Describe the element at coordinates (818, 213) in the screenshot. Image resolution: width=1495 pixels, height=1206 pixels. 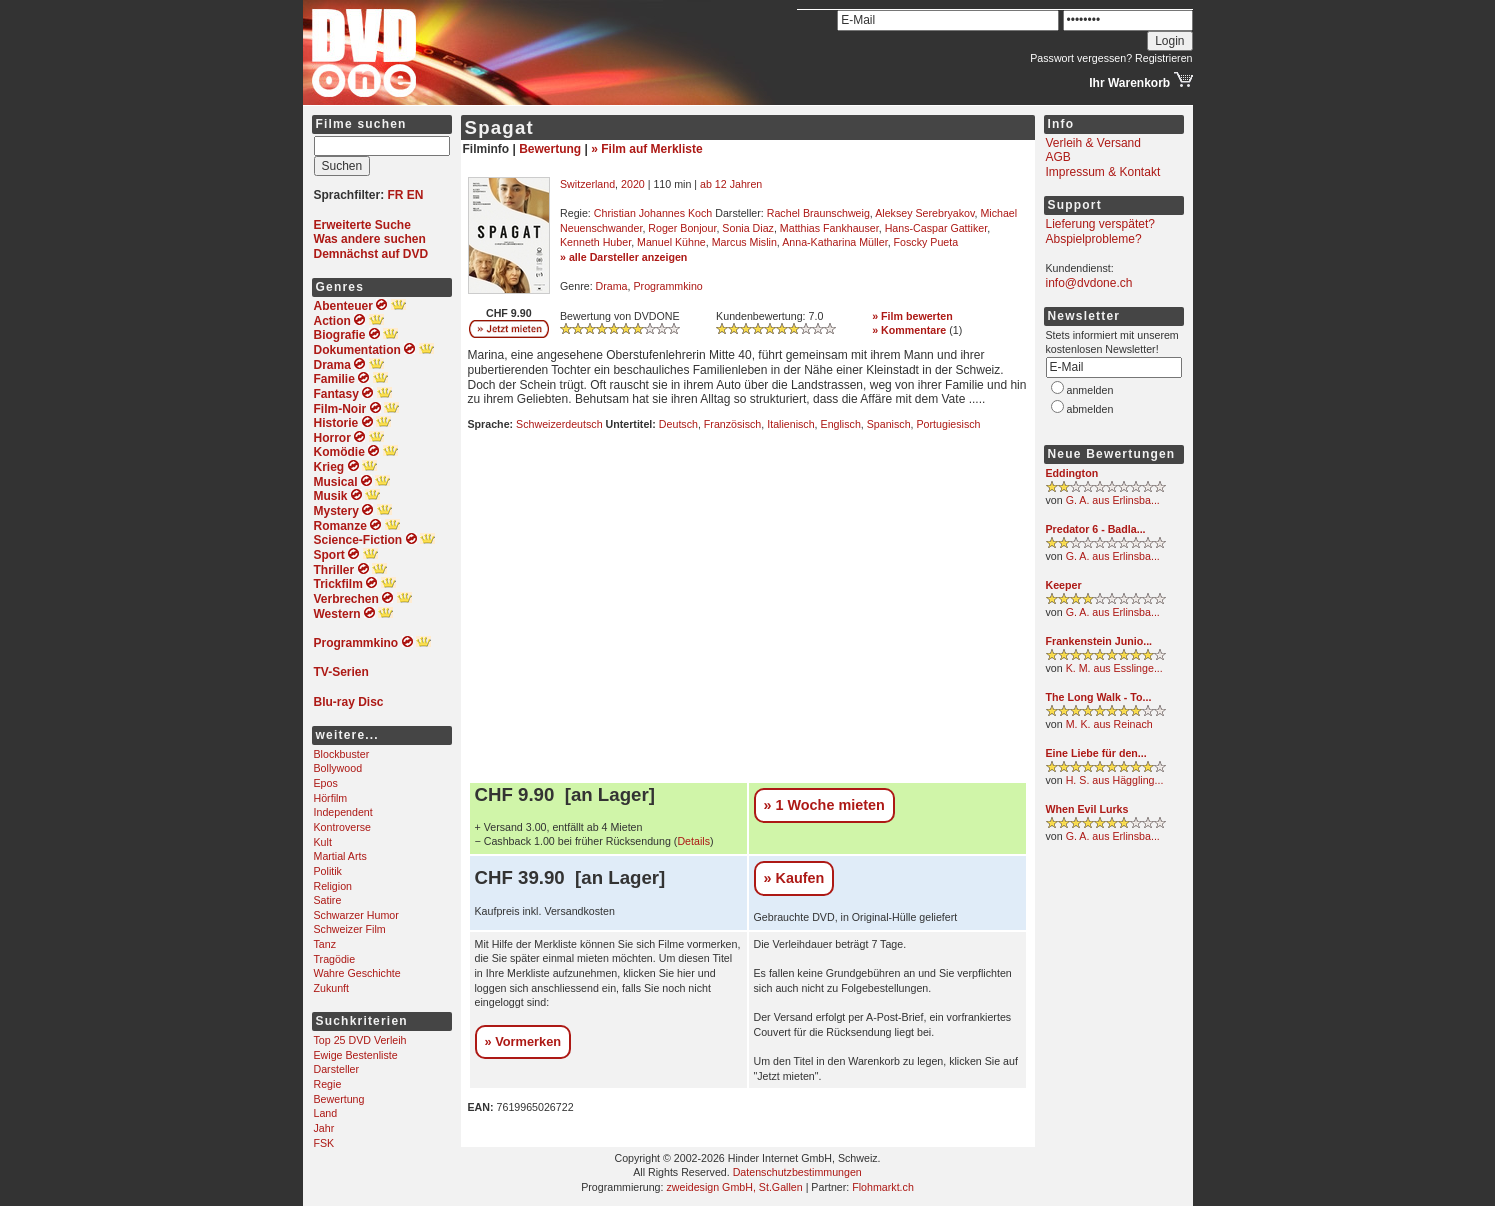
I see `Rachel Braunschweig` at that location.